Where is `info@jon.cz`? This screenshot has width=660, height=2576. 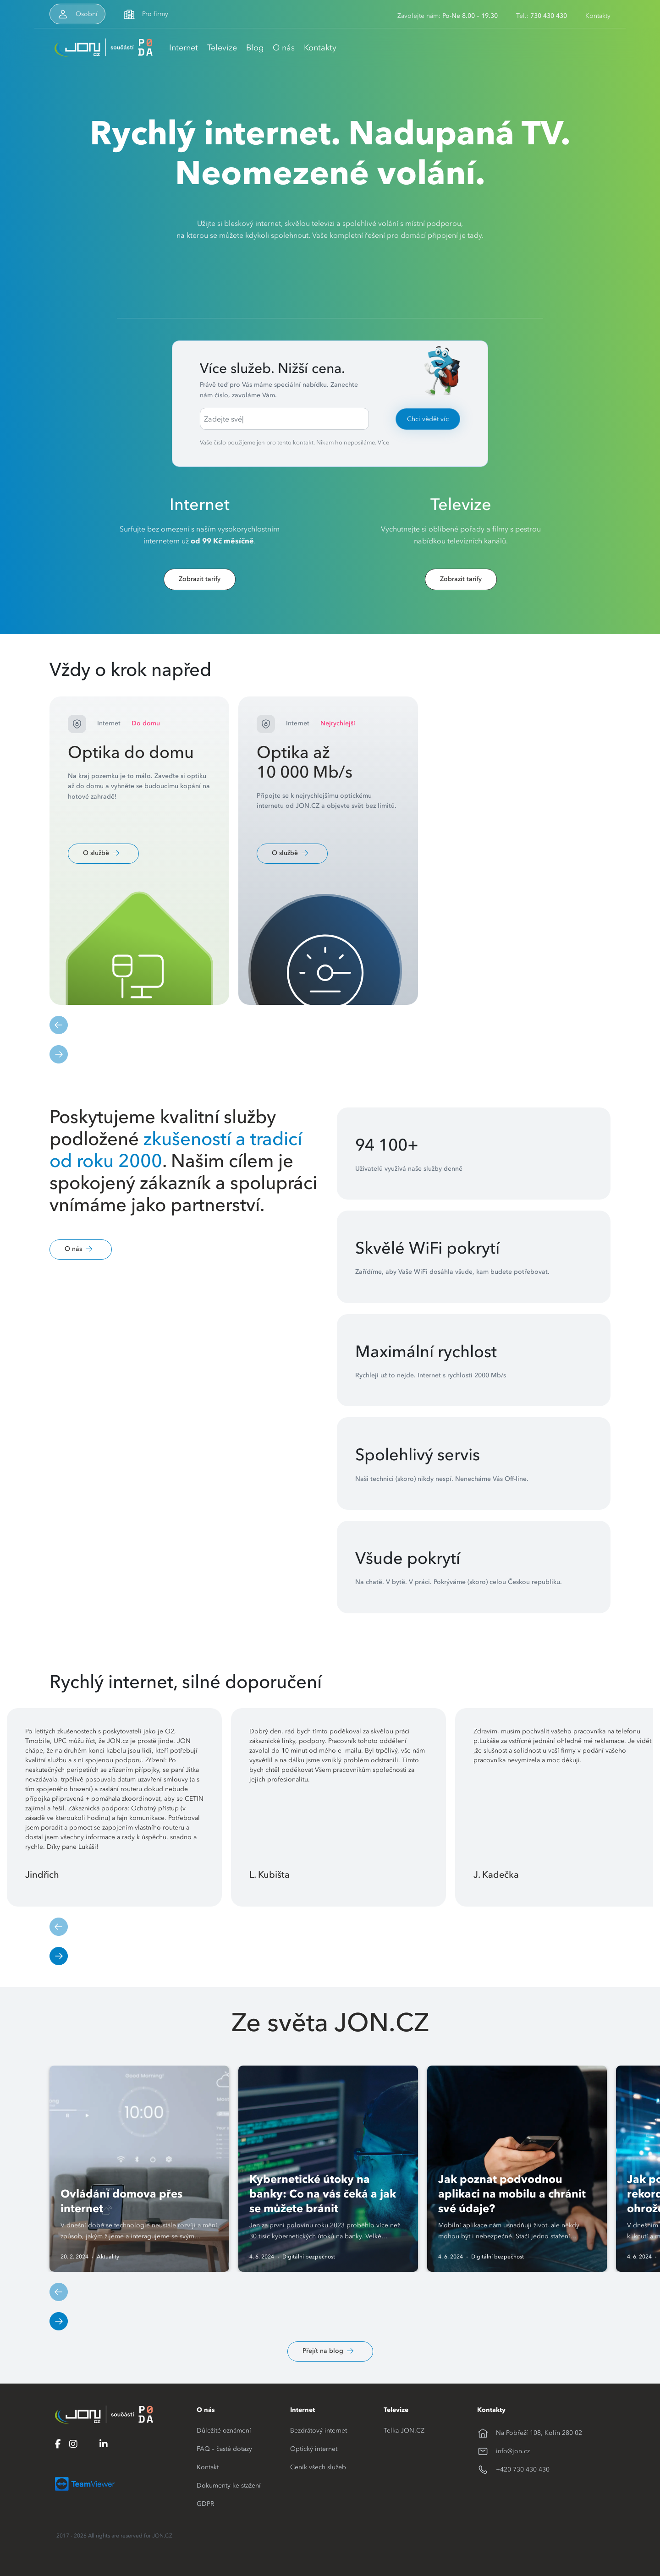 info@jon.cz is located at coordinates (513, 2451).